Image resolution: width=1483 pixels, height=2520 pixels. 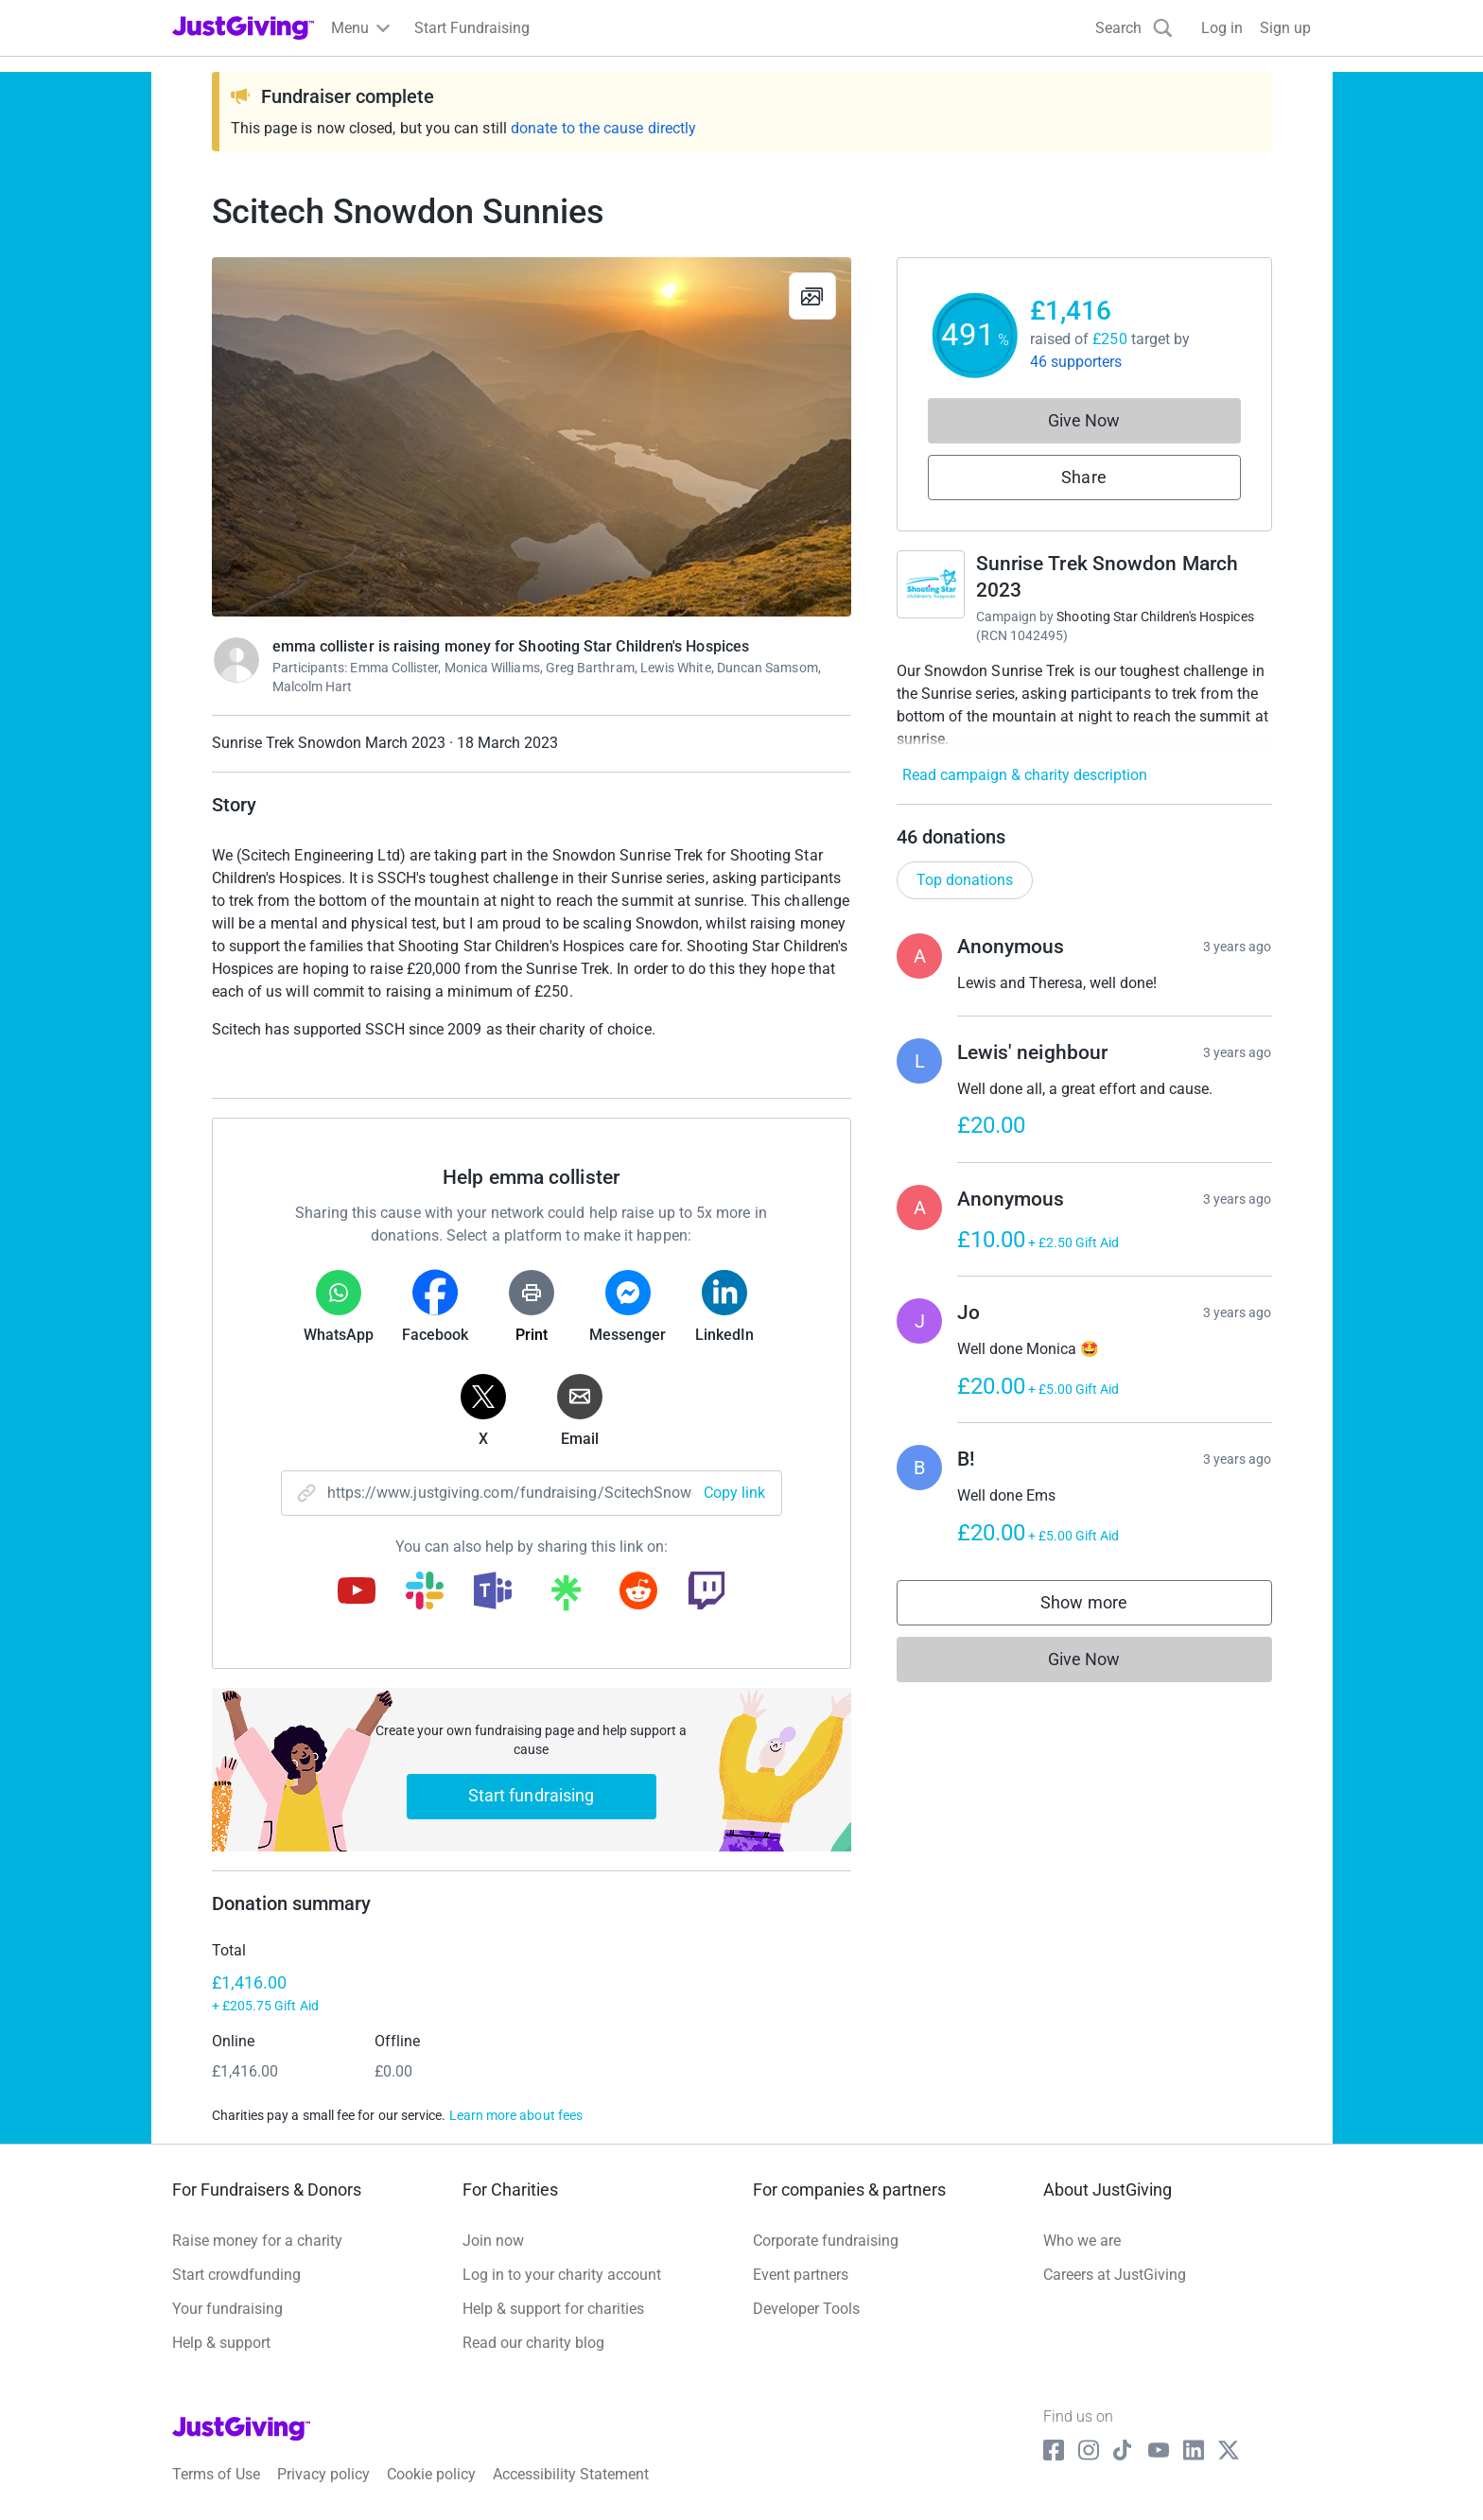 What do you see at coordinates (1083, 477) in the screenshot?
I see `Share` at bounding box center [1083, 477].